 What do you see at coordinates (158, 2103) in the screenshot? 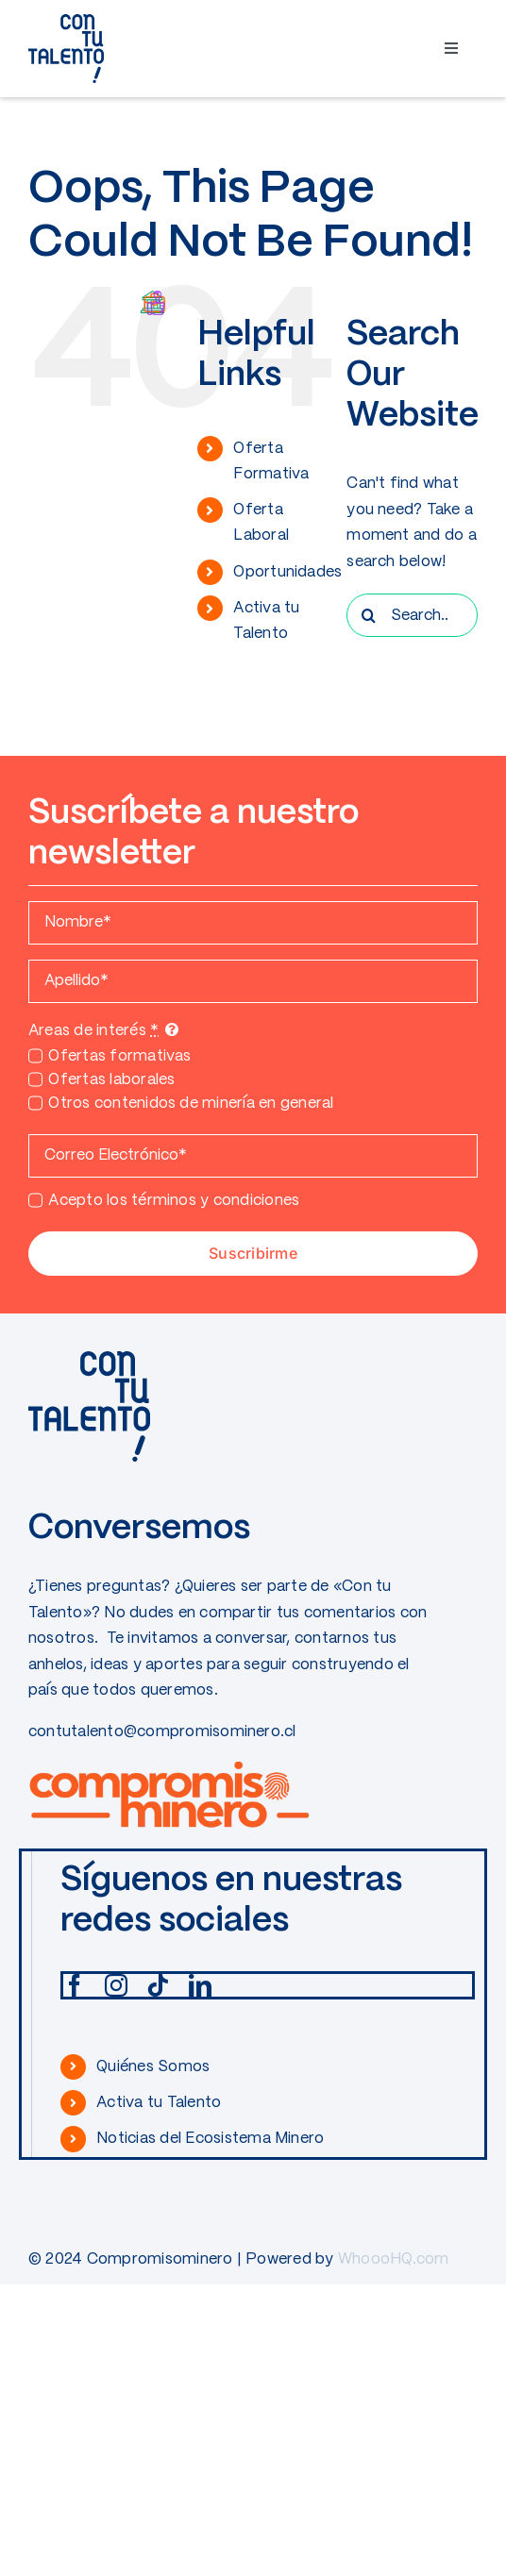
I see `Activa tu Talento` at bounding box center [158, 2103].